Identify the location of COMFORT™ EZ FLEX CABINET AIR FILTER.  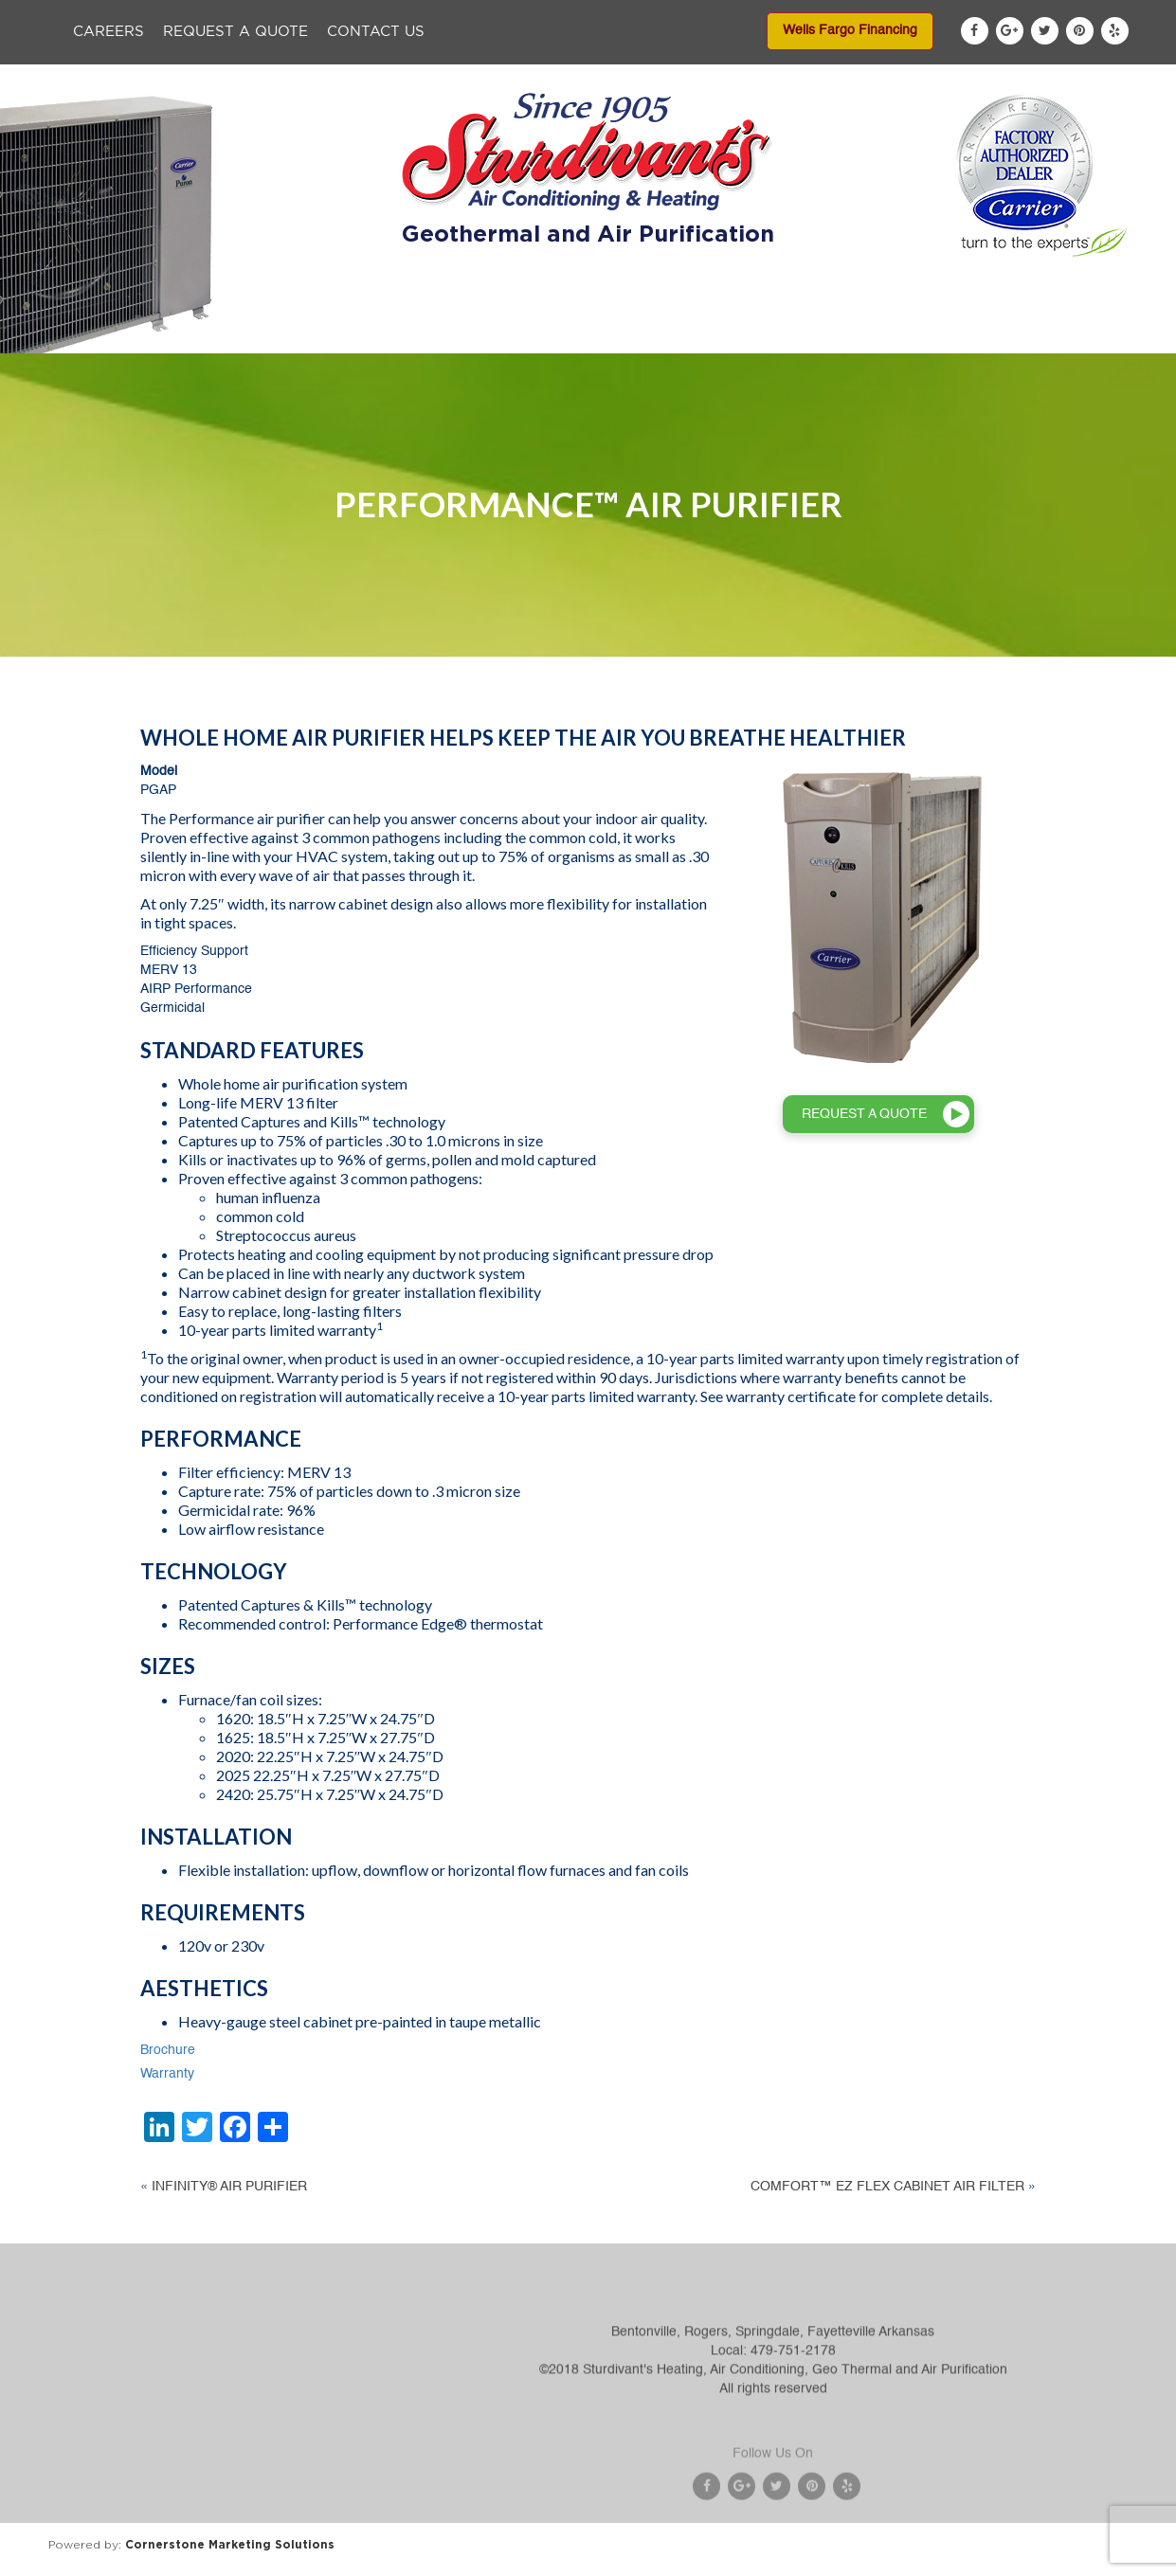
(887, 2186).